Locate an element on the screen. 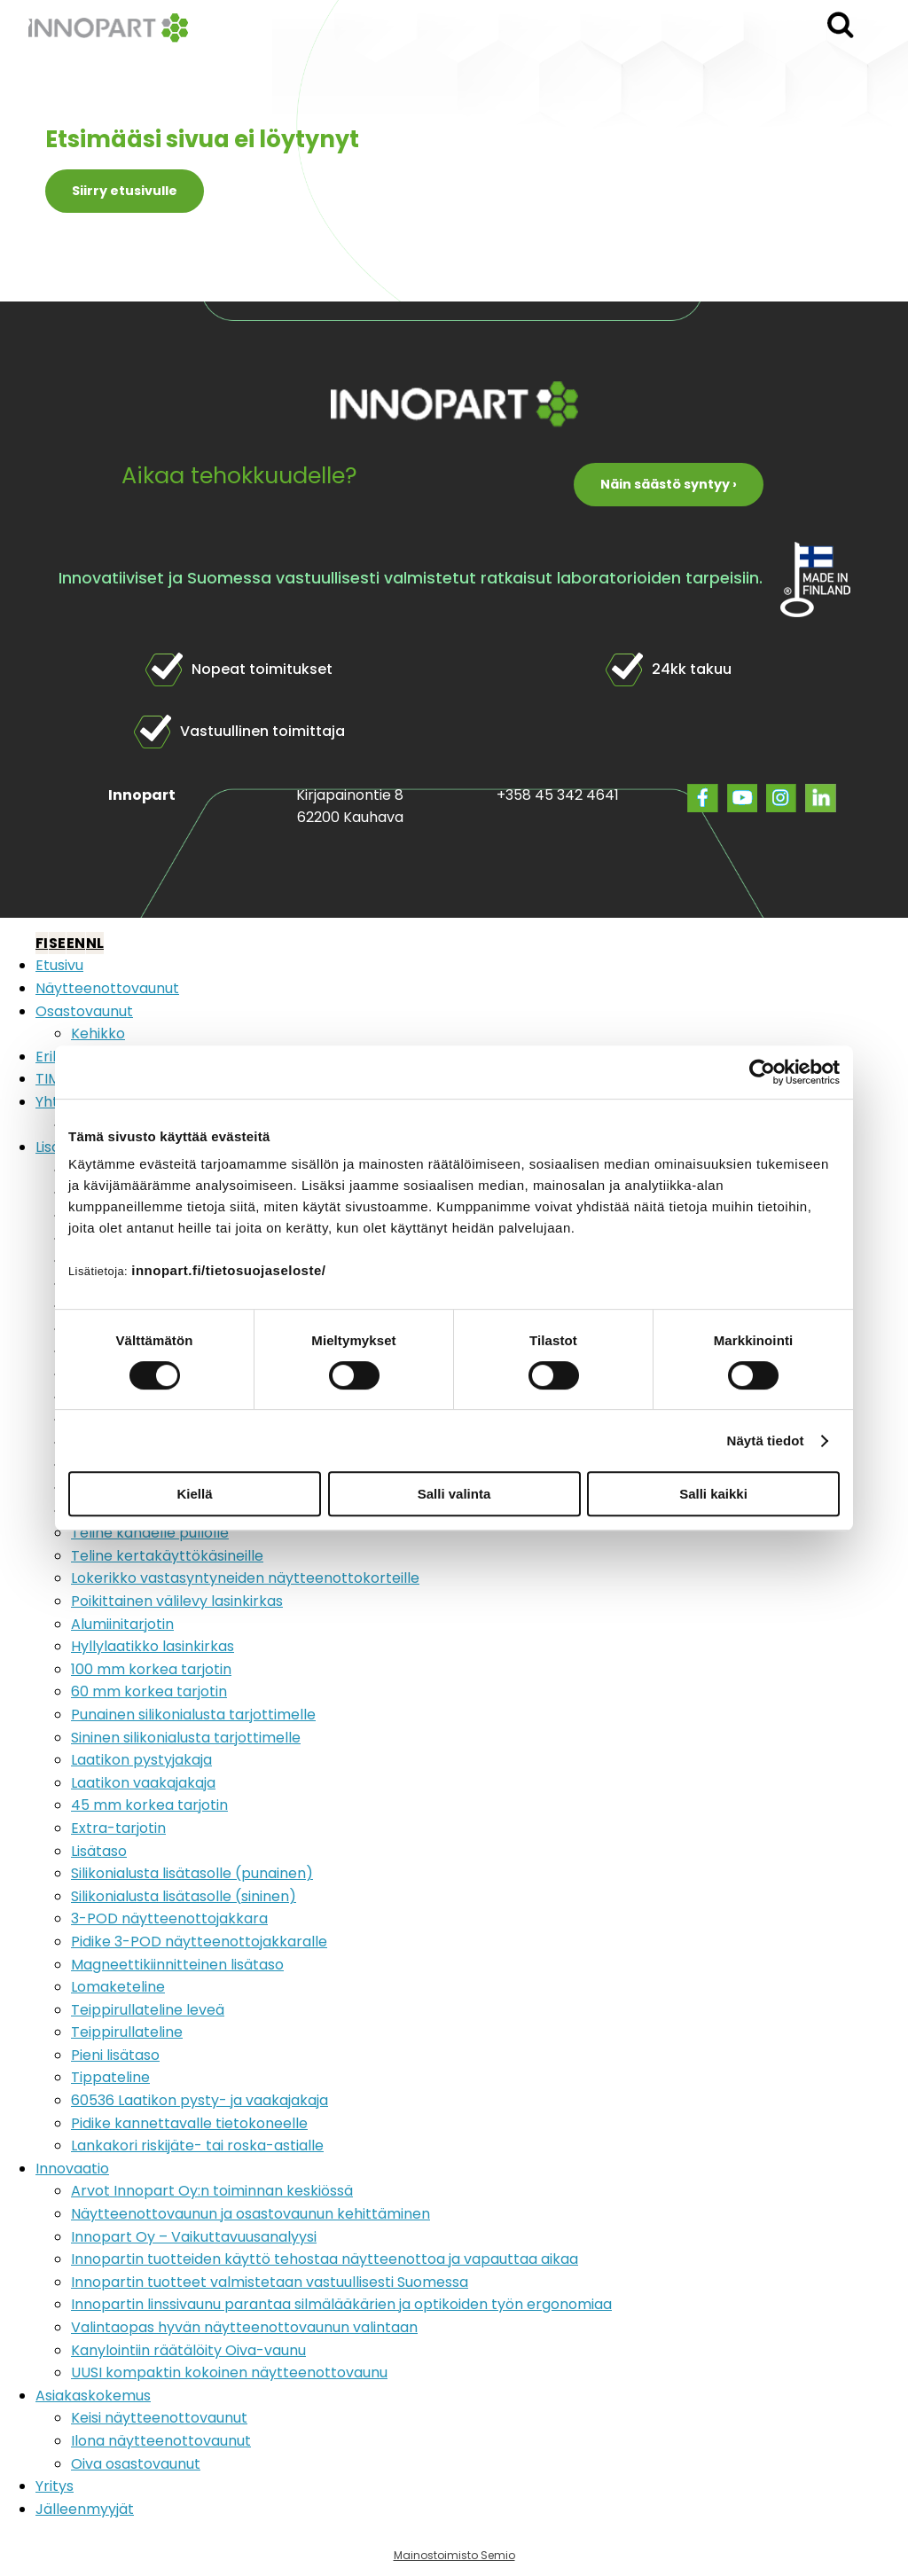  Mainostoimisto Semio is located at coordinates (454, 2555).